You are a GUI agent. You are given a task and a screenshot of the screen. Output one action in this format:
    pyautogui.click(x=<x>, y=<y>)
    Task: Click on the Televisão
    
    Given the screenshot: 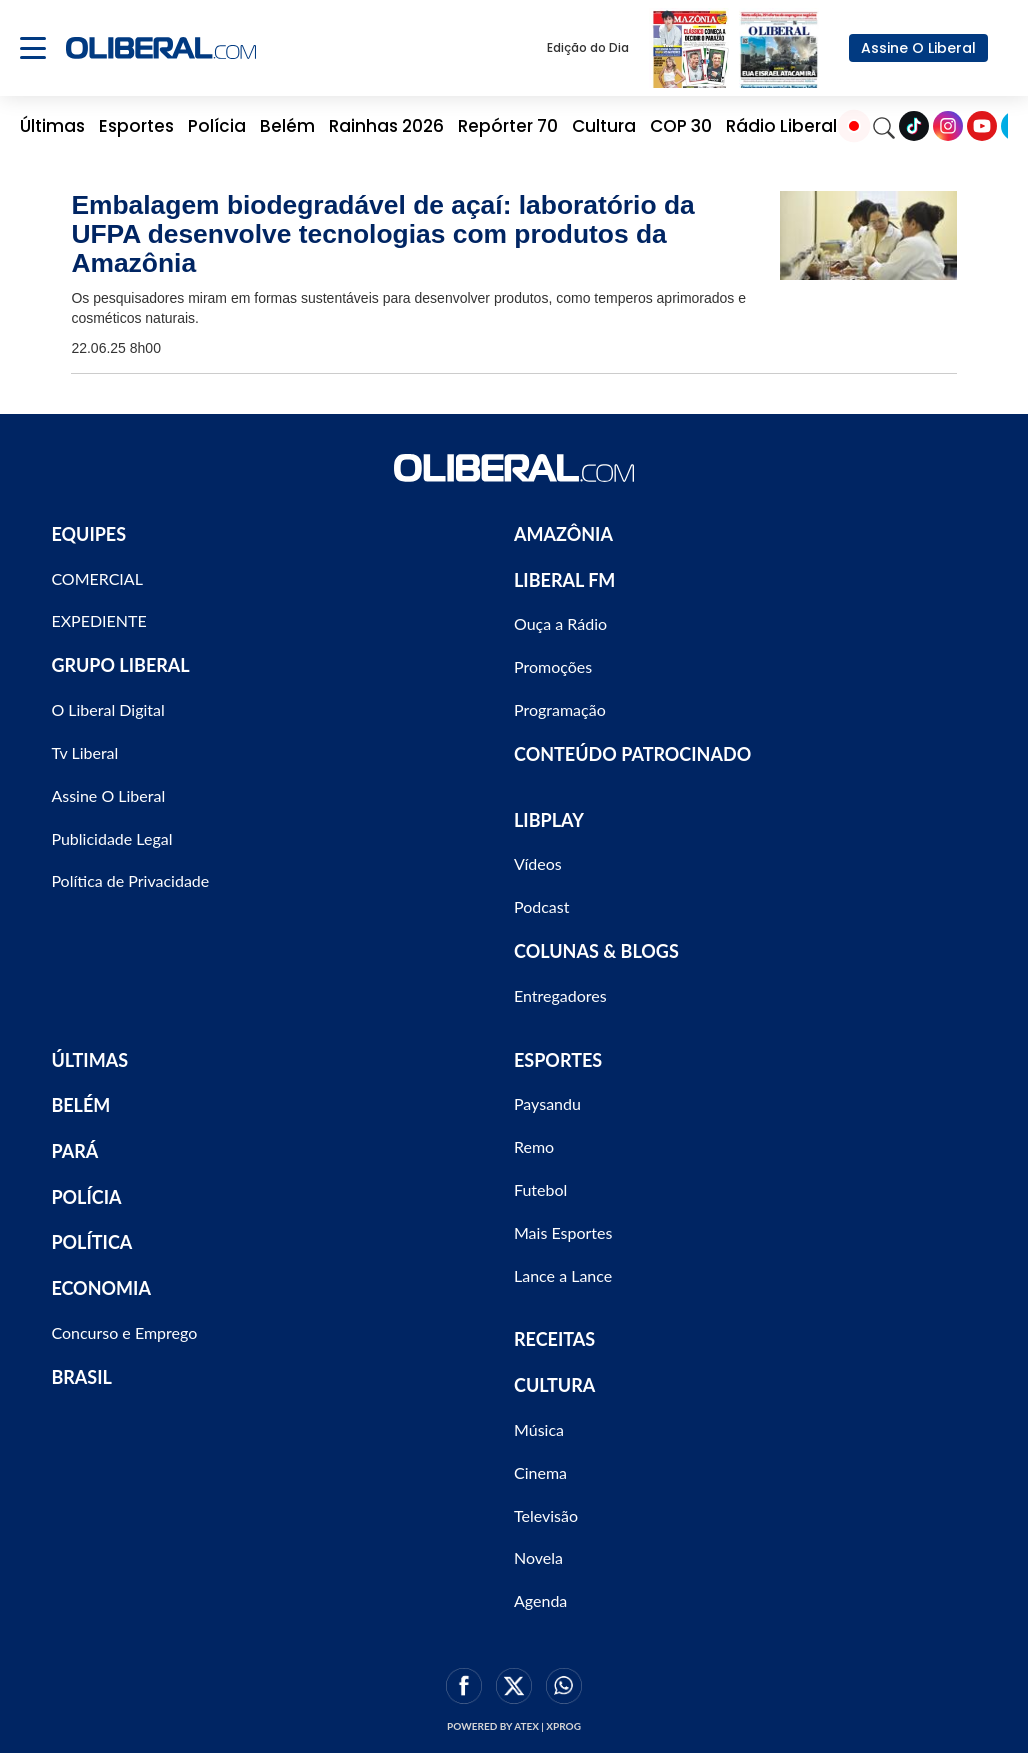 What is the action you would take?
    pyautogui.click(x=546, y=1515)
    